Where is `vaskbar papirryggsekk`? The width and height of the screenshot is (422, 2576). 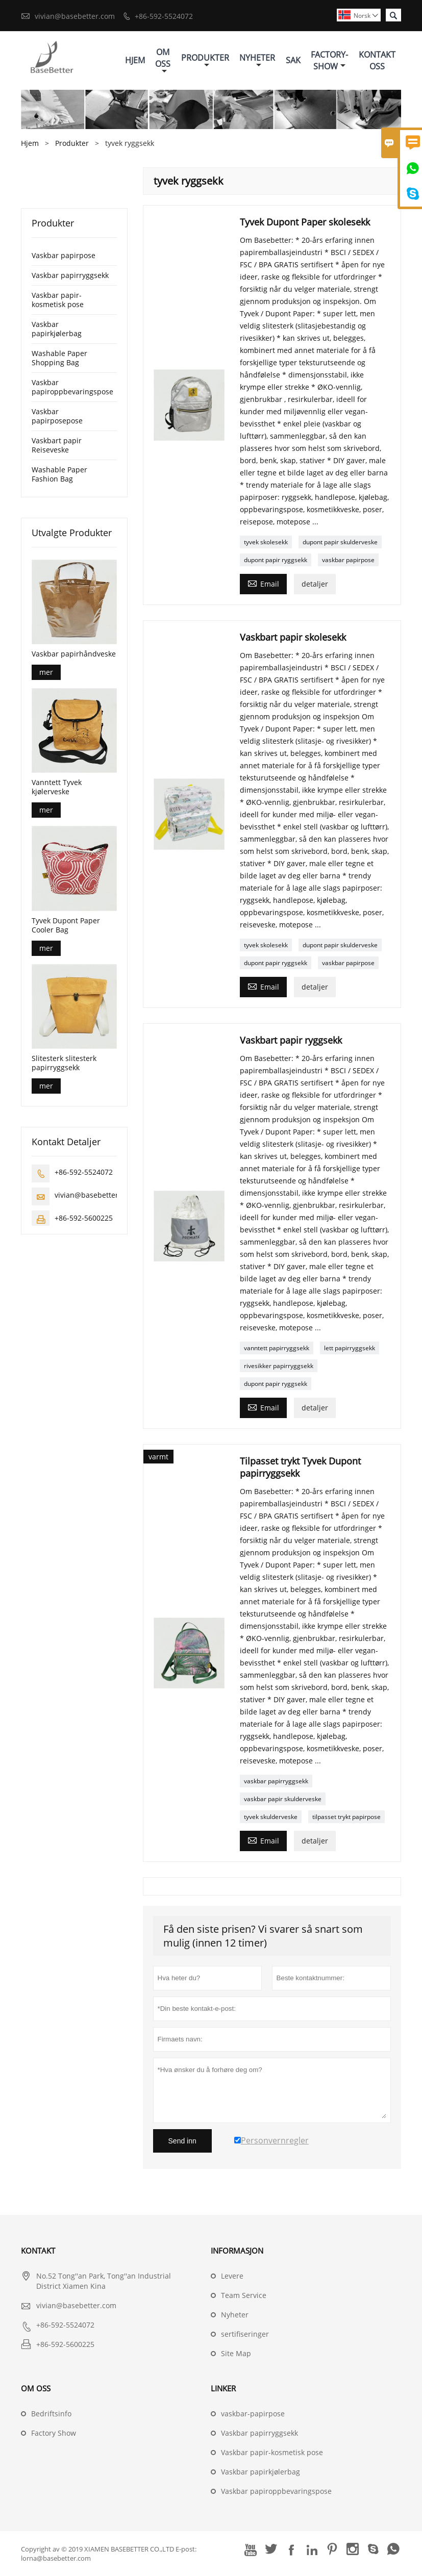 vaskbar papirryggsekk is located at coordinates (276, 1781).